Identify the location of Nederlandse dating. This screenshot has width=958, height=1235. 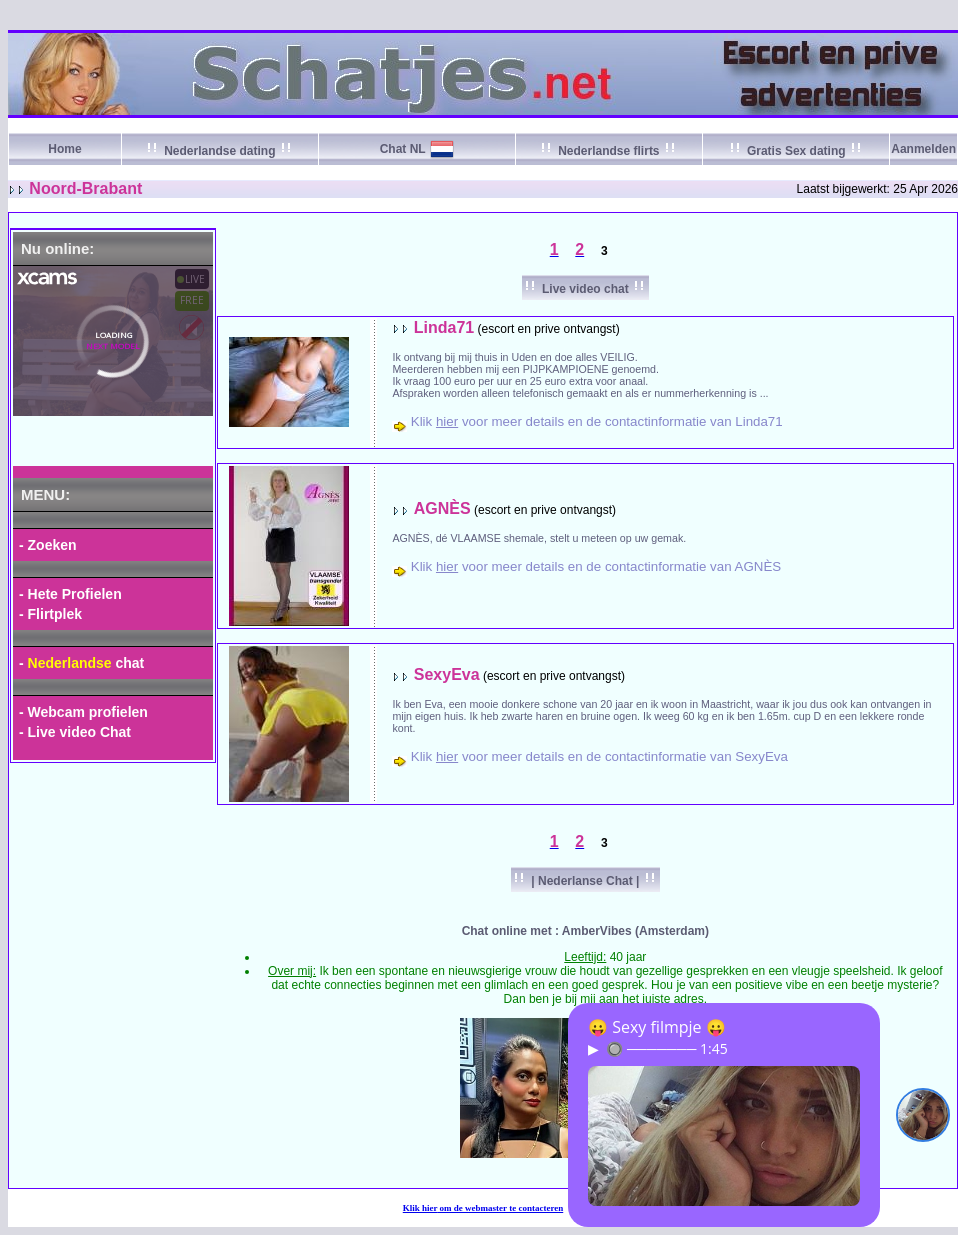
(220, 151).